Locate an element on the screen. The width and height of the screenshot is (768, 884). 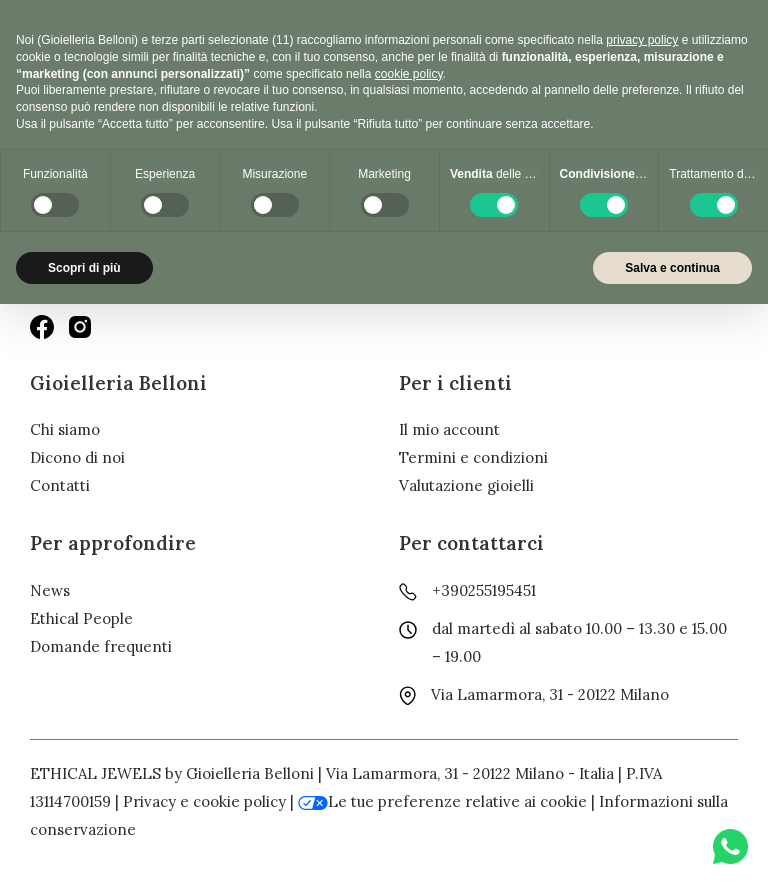
Dicono di noi is located at coordinates (77, 457).